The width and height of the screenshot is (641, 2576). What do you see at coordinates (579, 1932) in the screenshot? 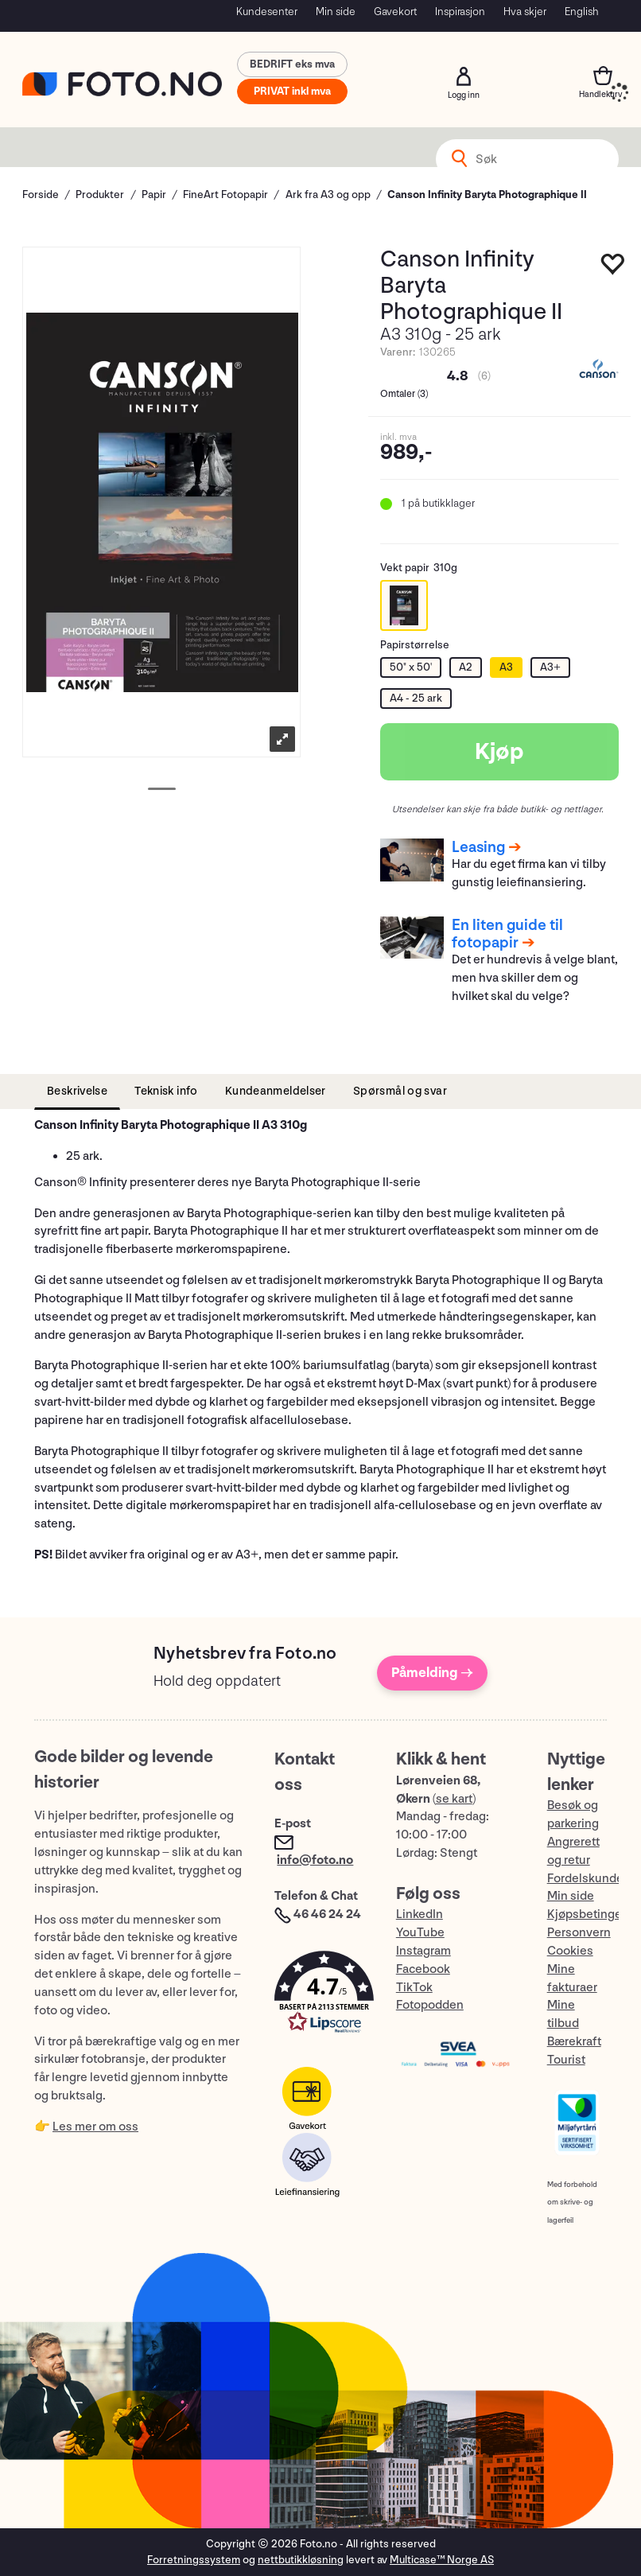
I see `Personvern` at bounding box center [579, 1932].